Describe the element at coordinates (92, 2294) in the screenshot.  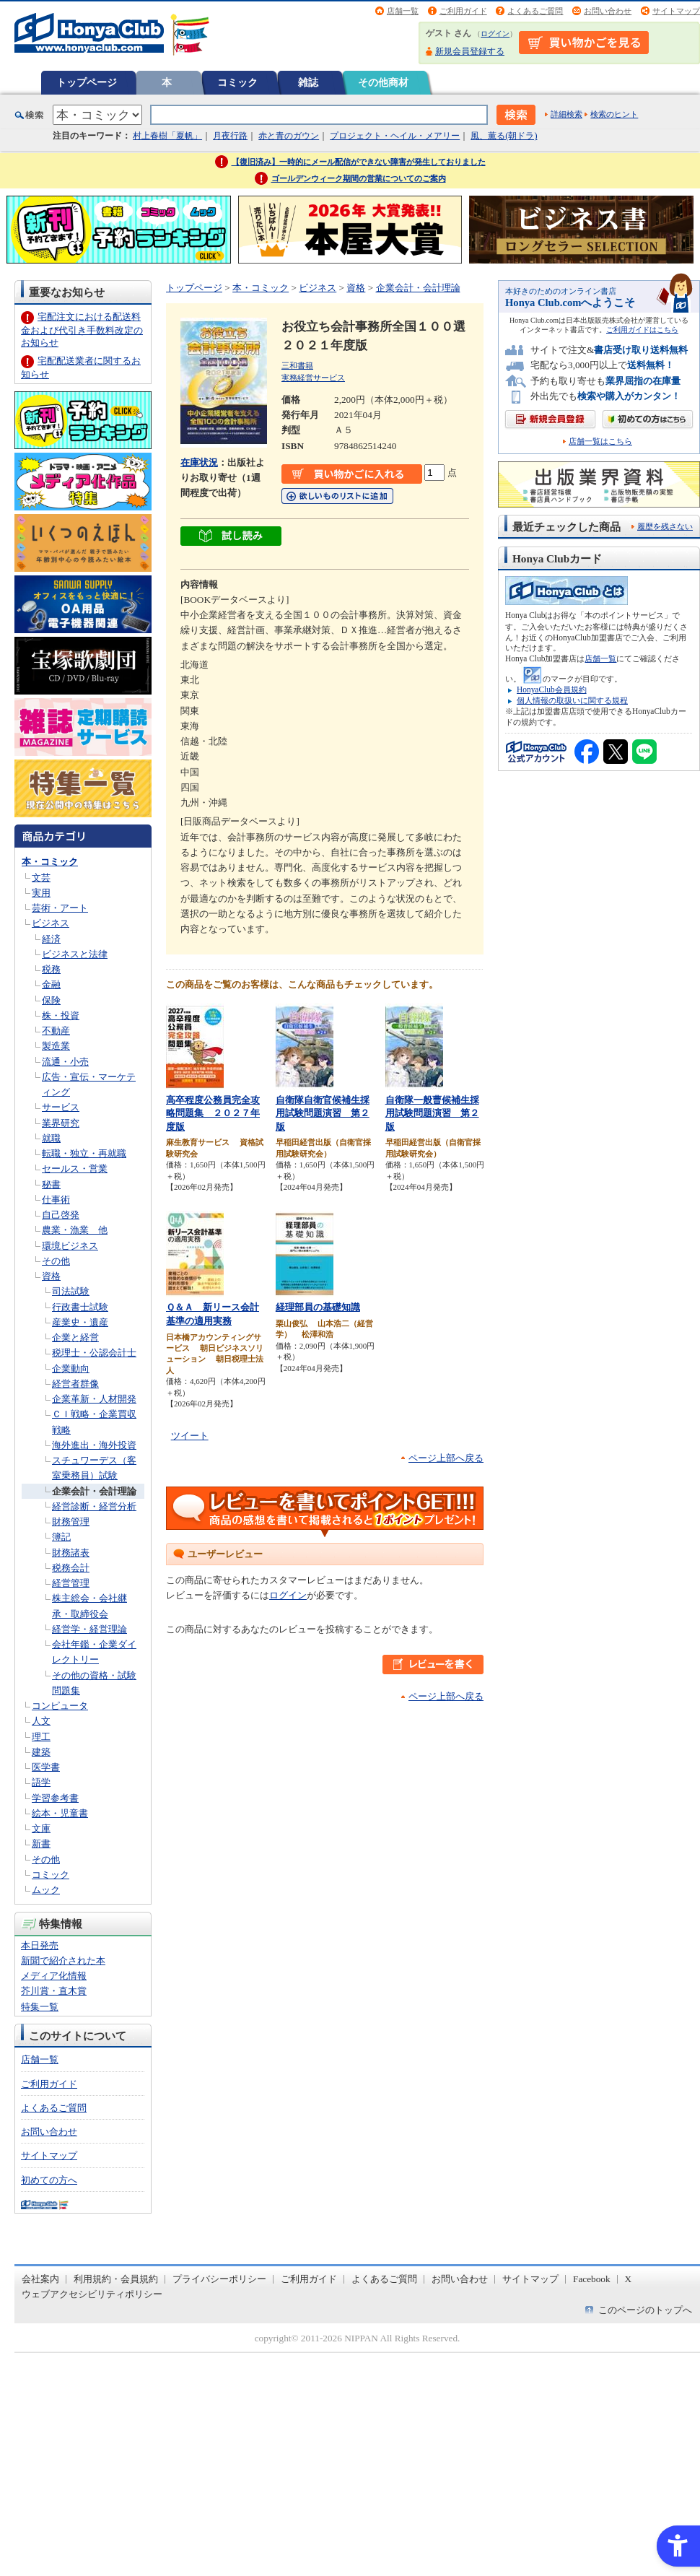
I see `ウェブアクセシビリティポリシー [ウェブアクセシビリティポリシー - Open in New Tab]` at that location.